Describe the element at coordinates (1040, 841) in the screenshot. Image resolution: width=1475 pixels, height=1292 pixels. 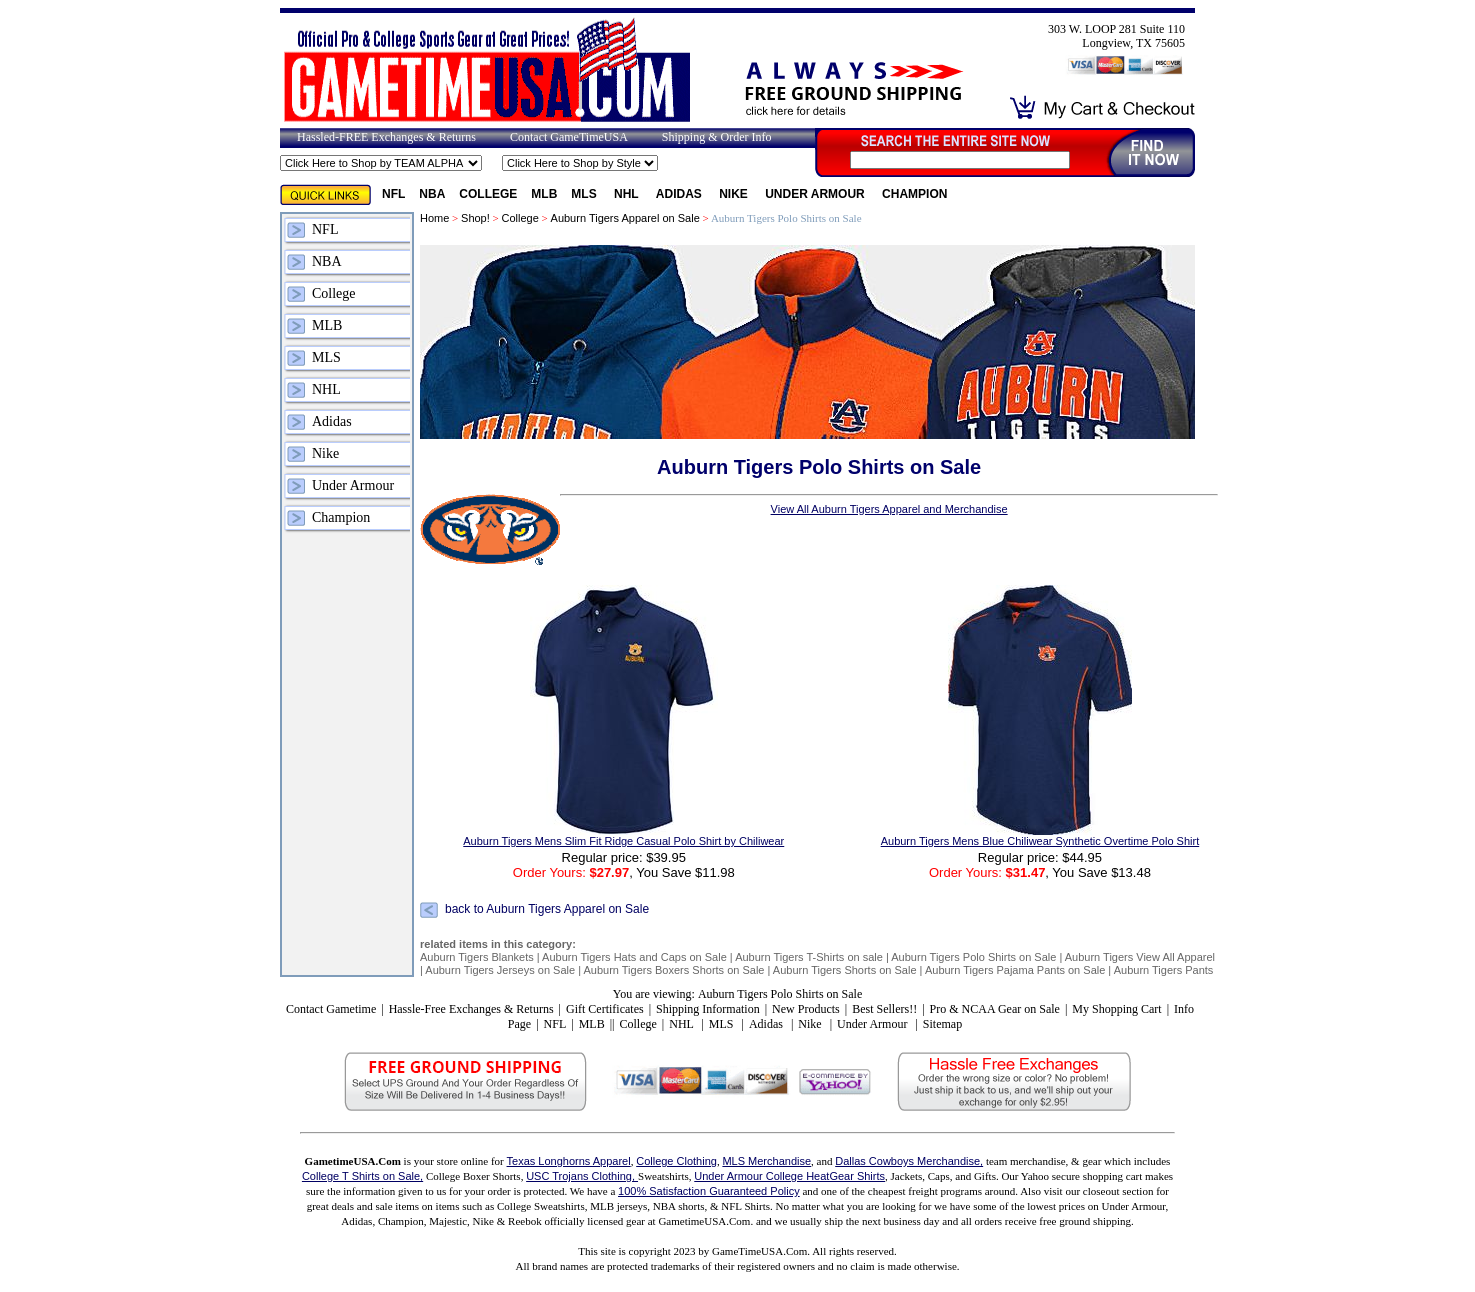
I see `Auburn Tigers Mens Blue Chiliwear Synthetic Overtime Polo Shirt` at that location.